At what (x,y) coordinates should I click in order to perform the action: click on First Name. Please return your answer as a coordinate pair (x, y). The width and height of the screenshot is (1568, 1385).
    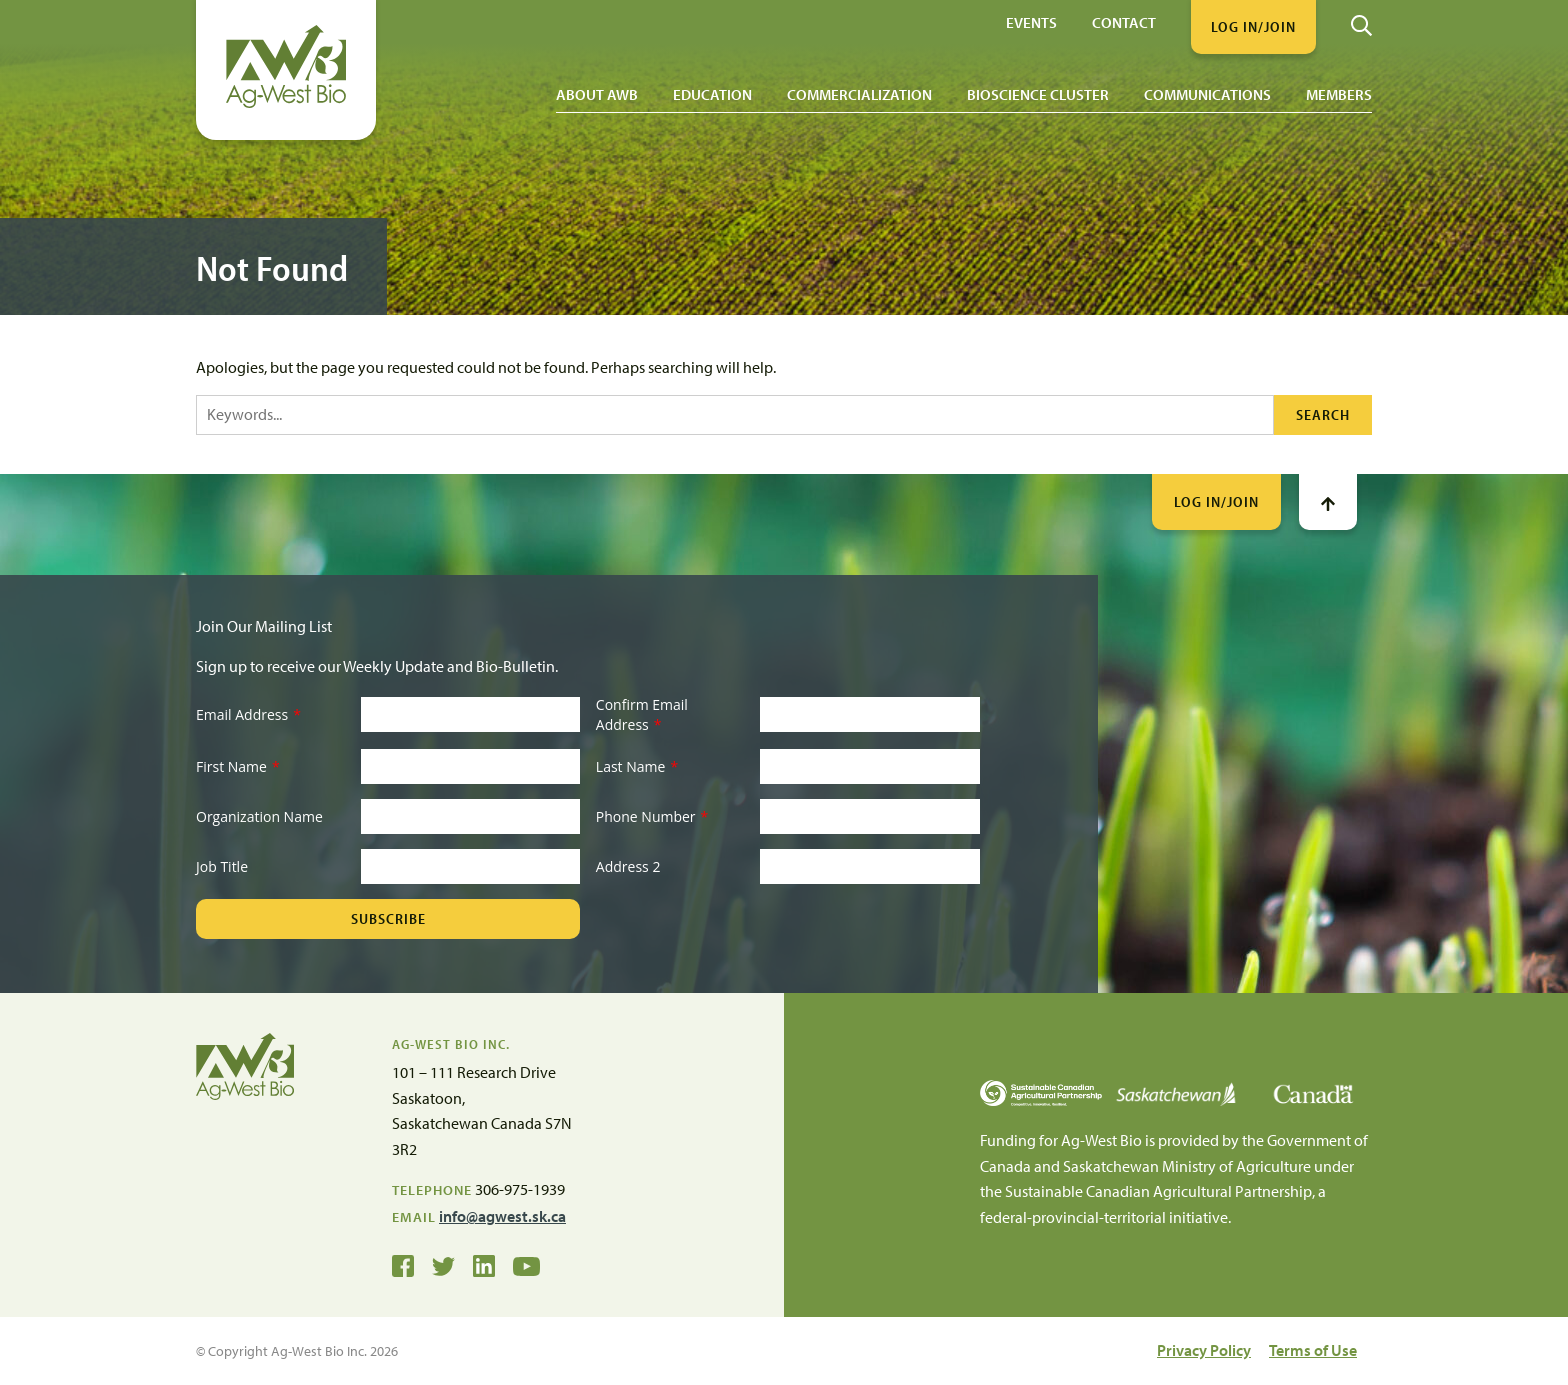
    Looking at the image, I should click on (238, 766).